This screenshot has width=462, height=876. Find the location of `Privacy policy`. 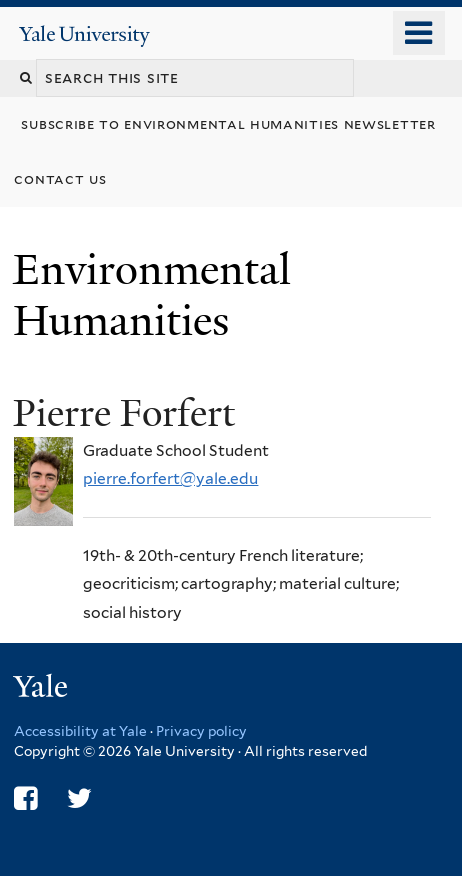

Privacy policy is located at coordinates (201, 731).